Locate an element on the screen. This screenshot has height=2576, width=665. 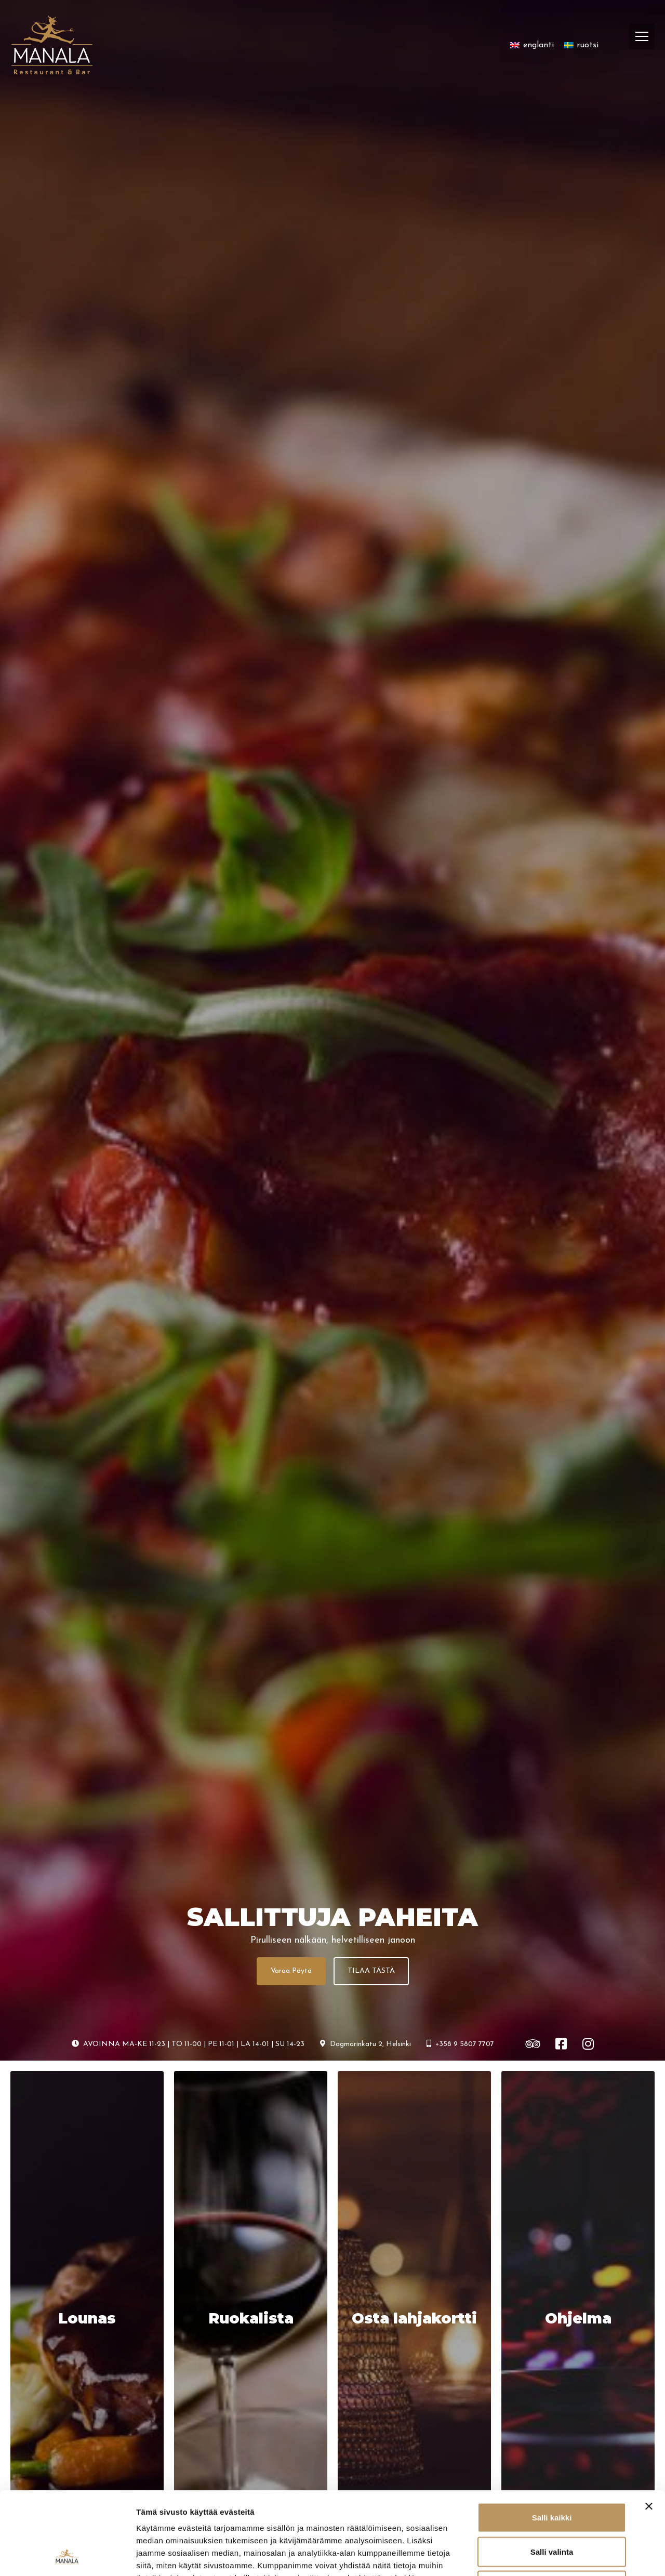
[Sulje banneri] is located at coordinates (649, 2428).